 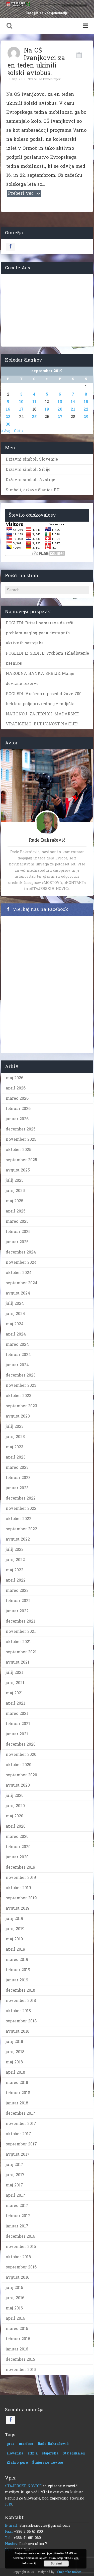 I want to click on oktober 2025, so click(x=18, y=1149).